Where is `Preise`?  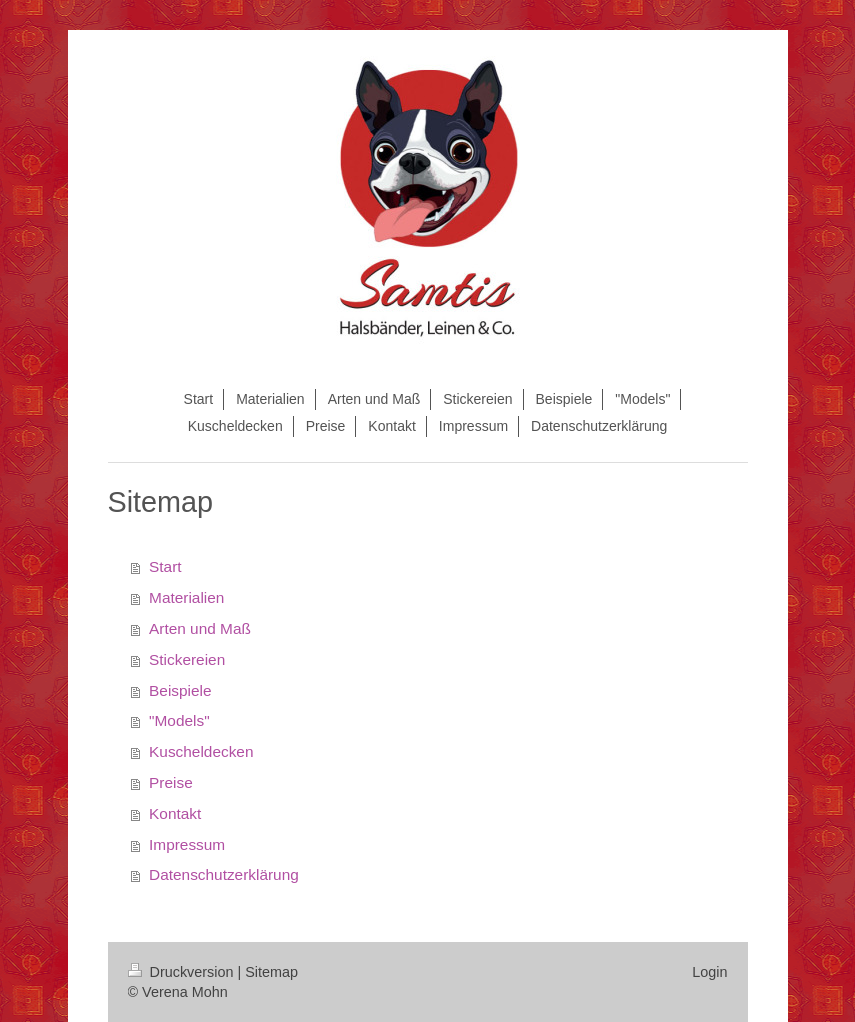 Preise is located at coordinates (171, 782).